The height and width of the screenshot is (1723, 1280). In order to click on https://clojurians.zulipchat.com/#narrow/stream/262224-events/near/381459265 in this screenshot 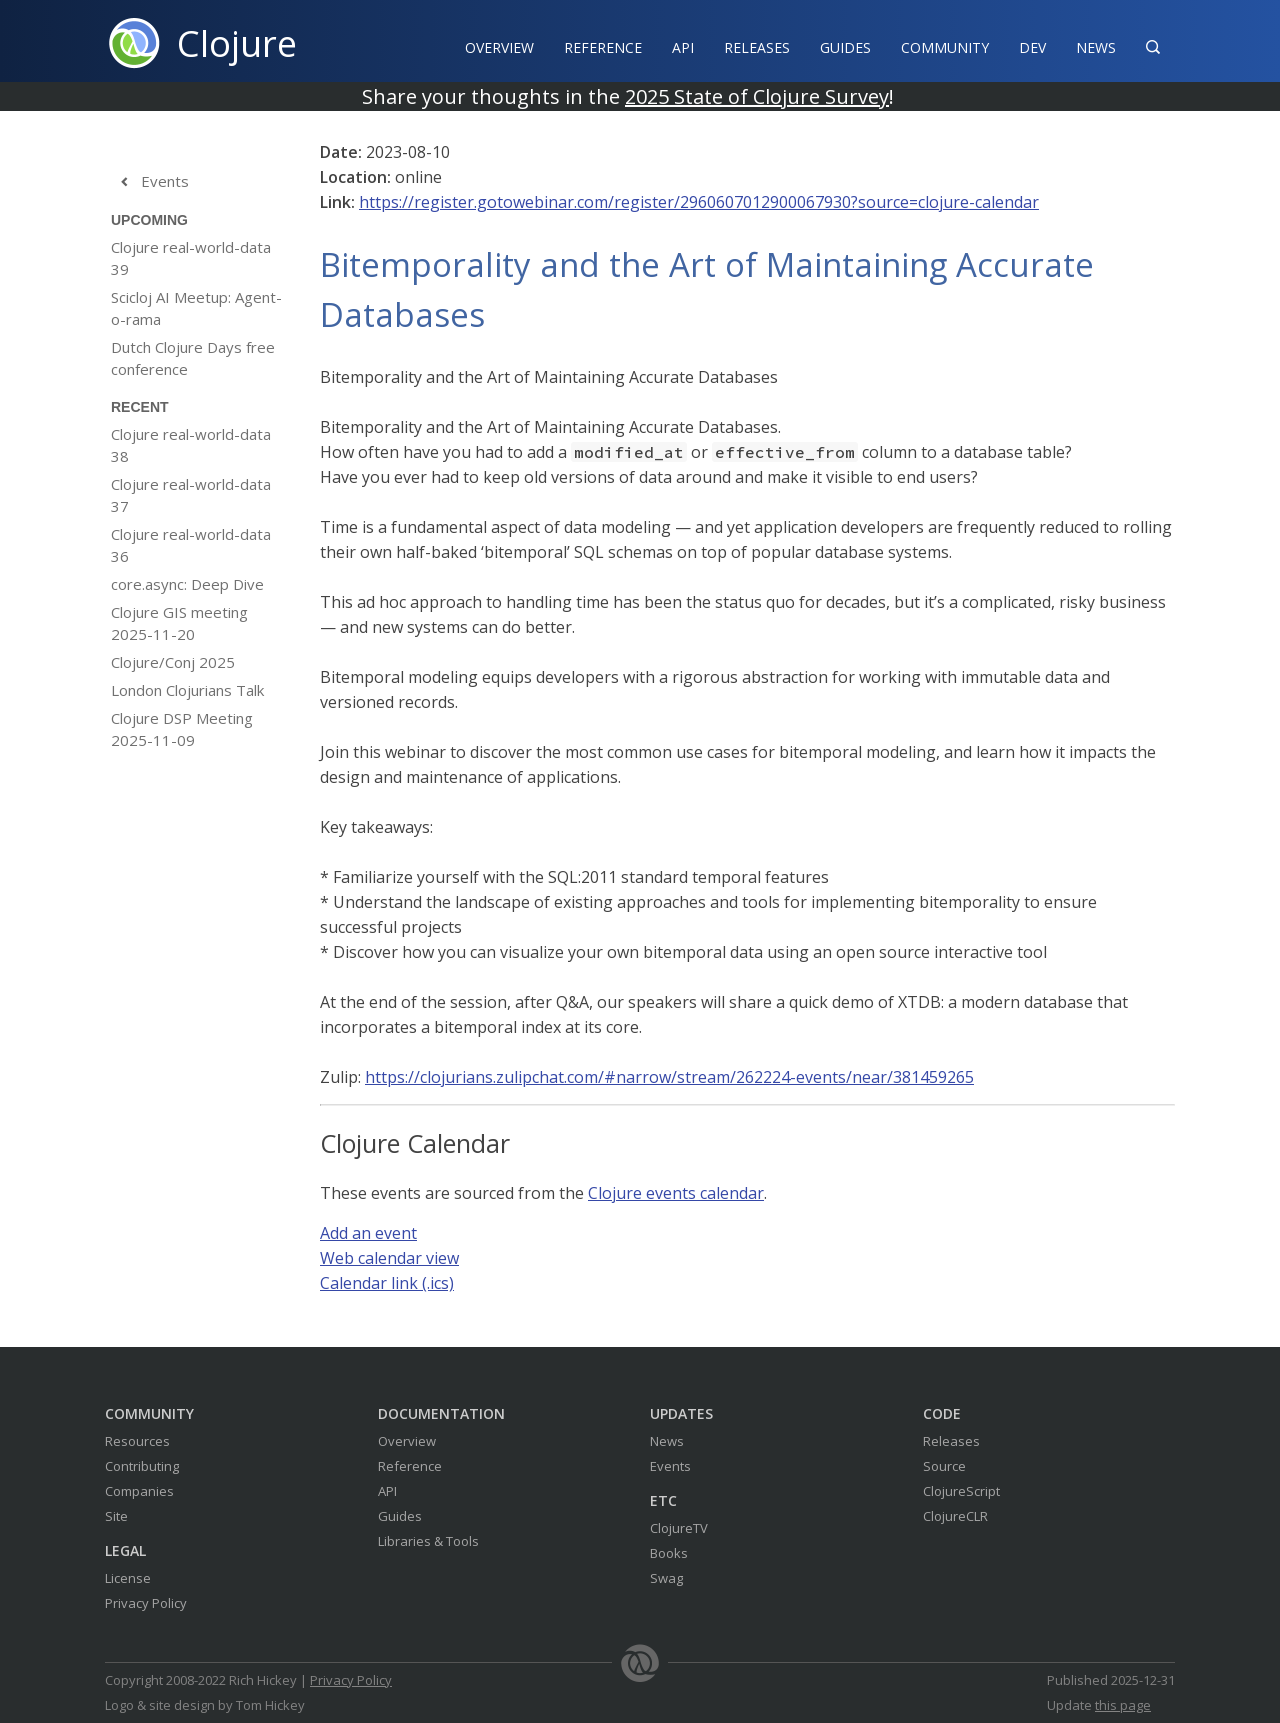, I will do `click(669, 1077)`.